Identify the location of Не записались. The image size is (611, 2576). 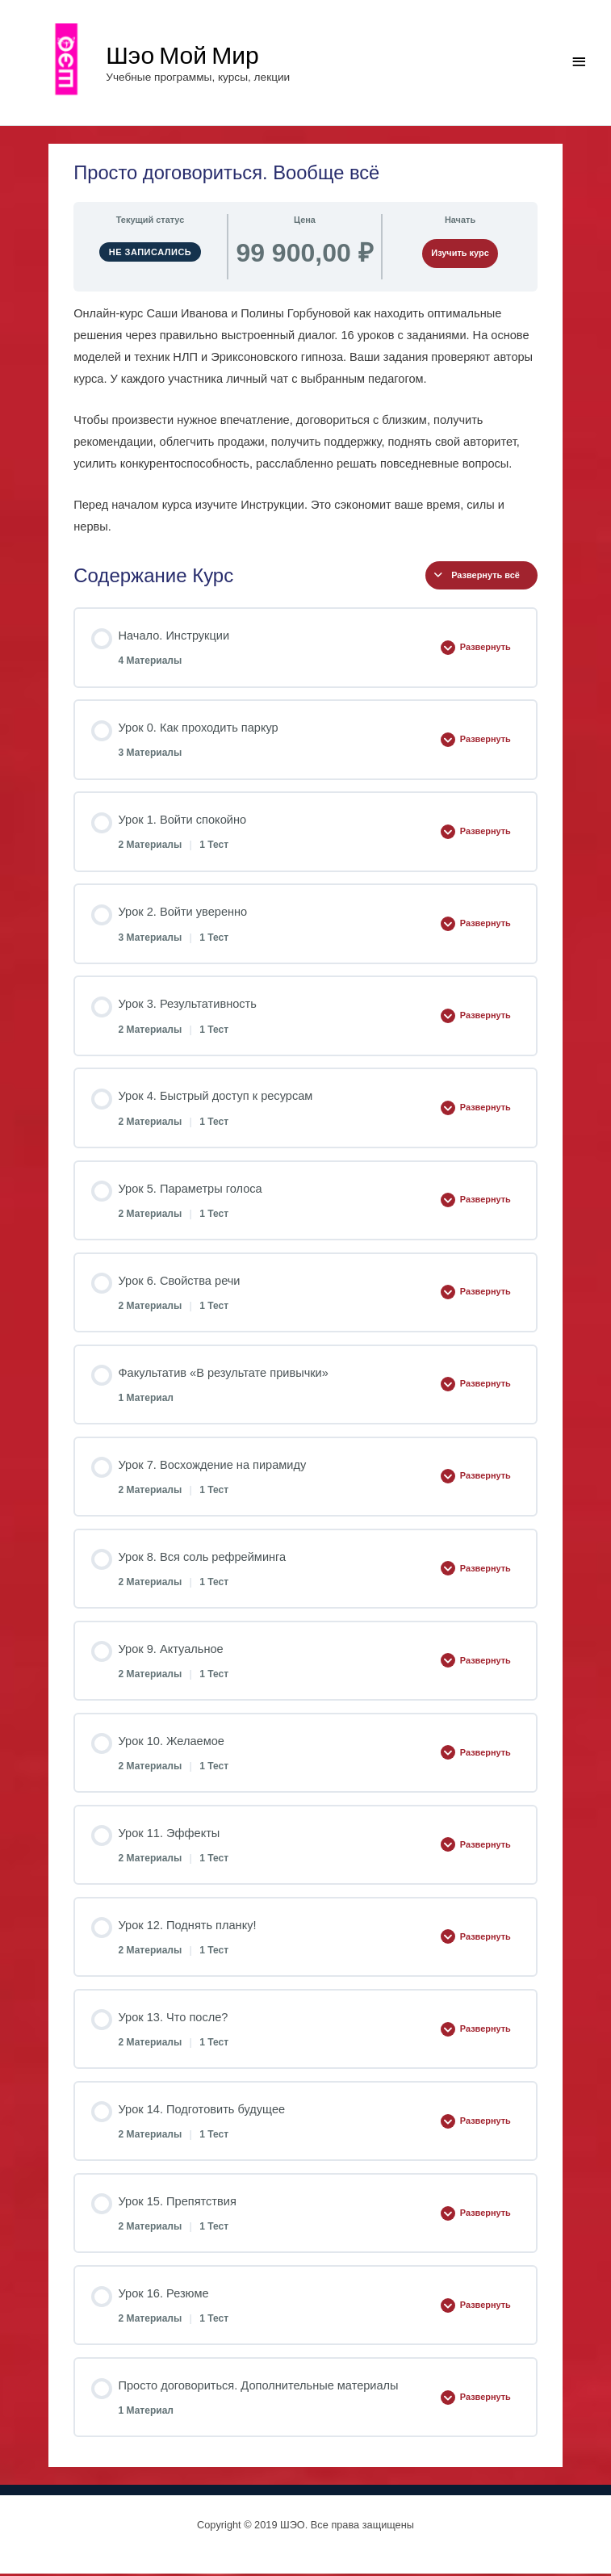
(150, 254).